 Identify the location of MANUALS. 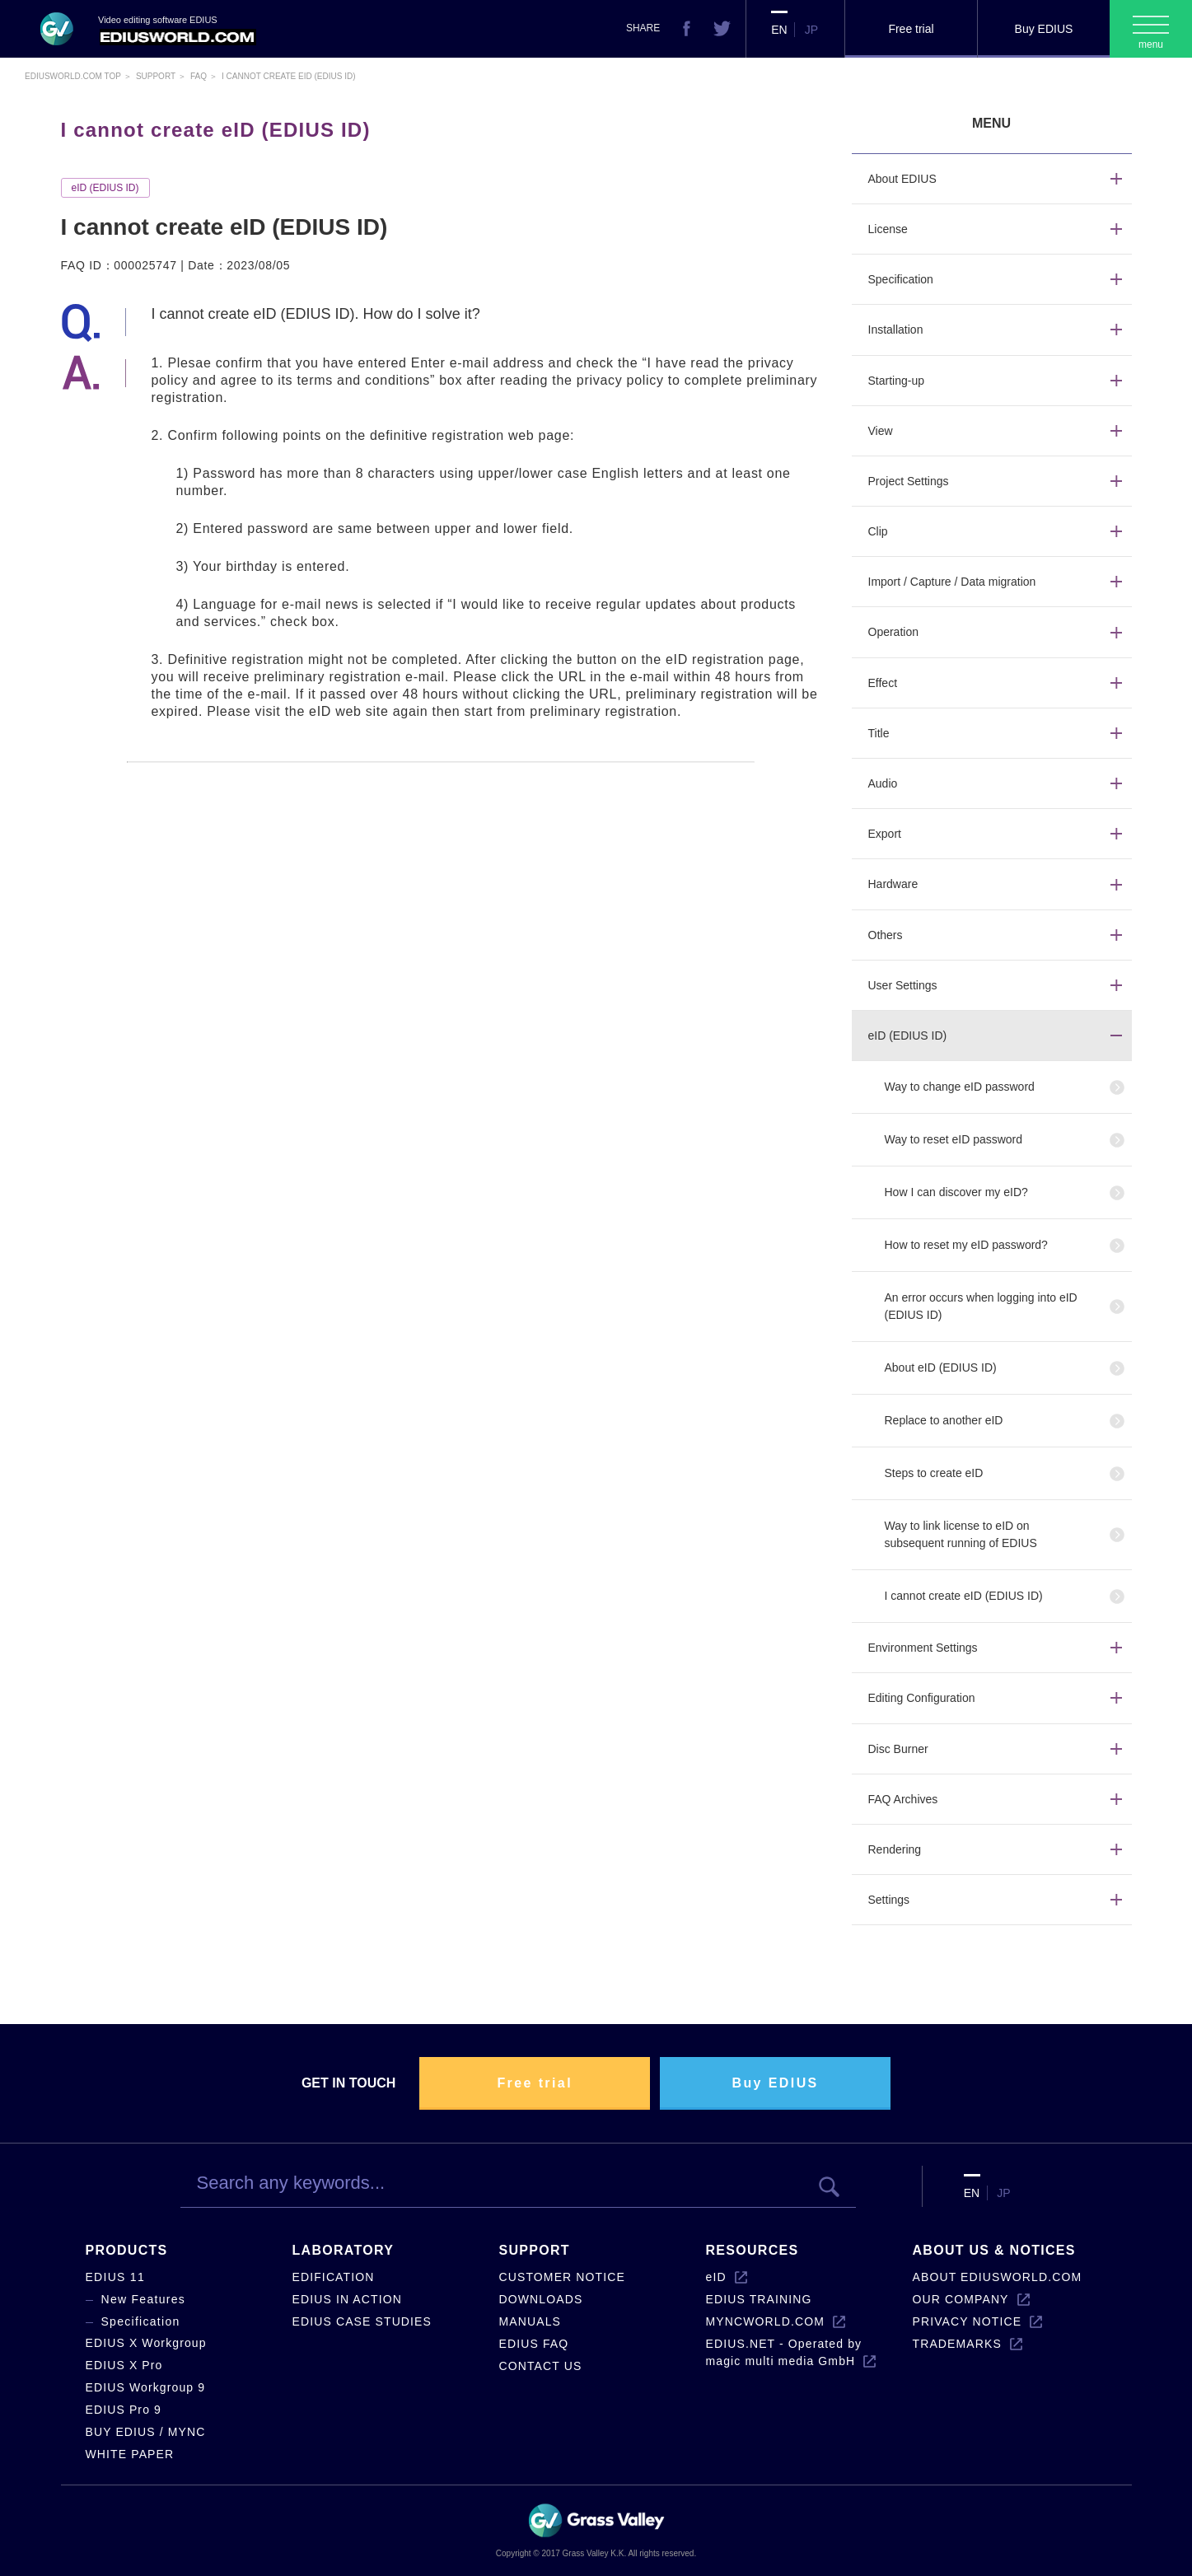
(530, 2321).